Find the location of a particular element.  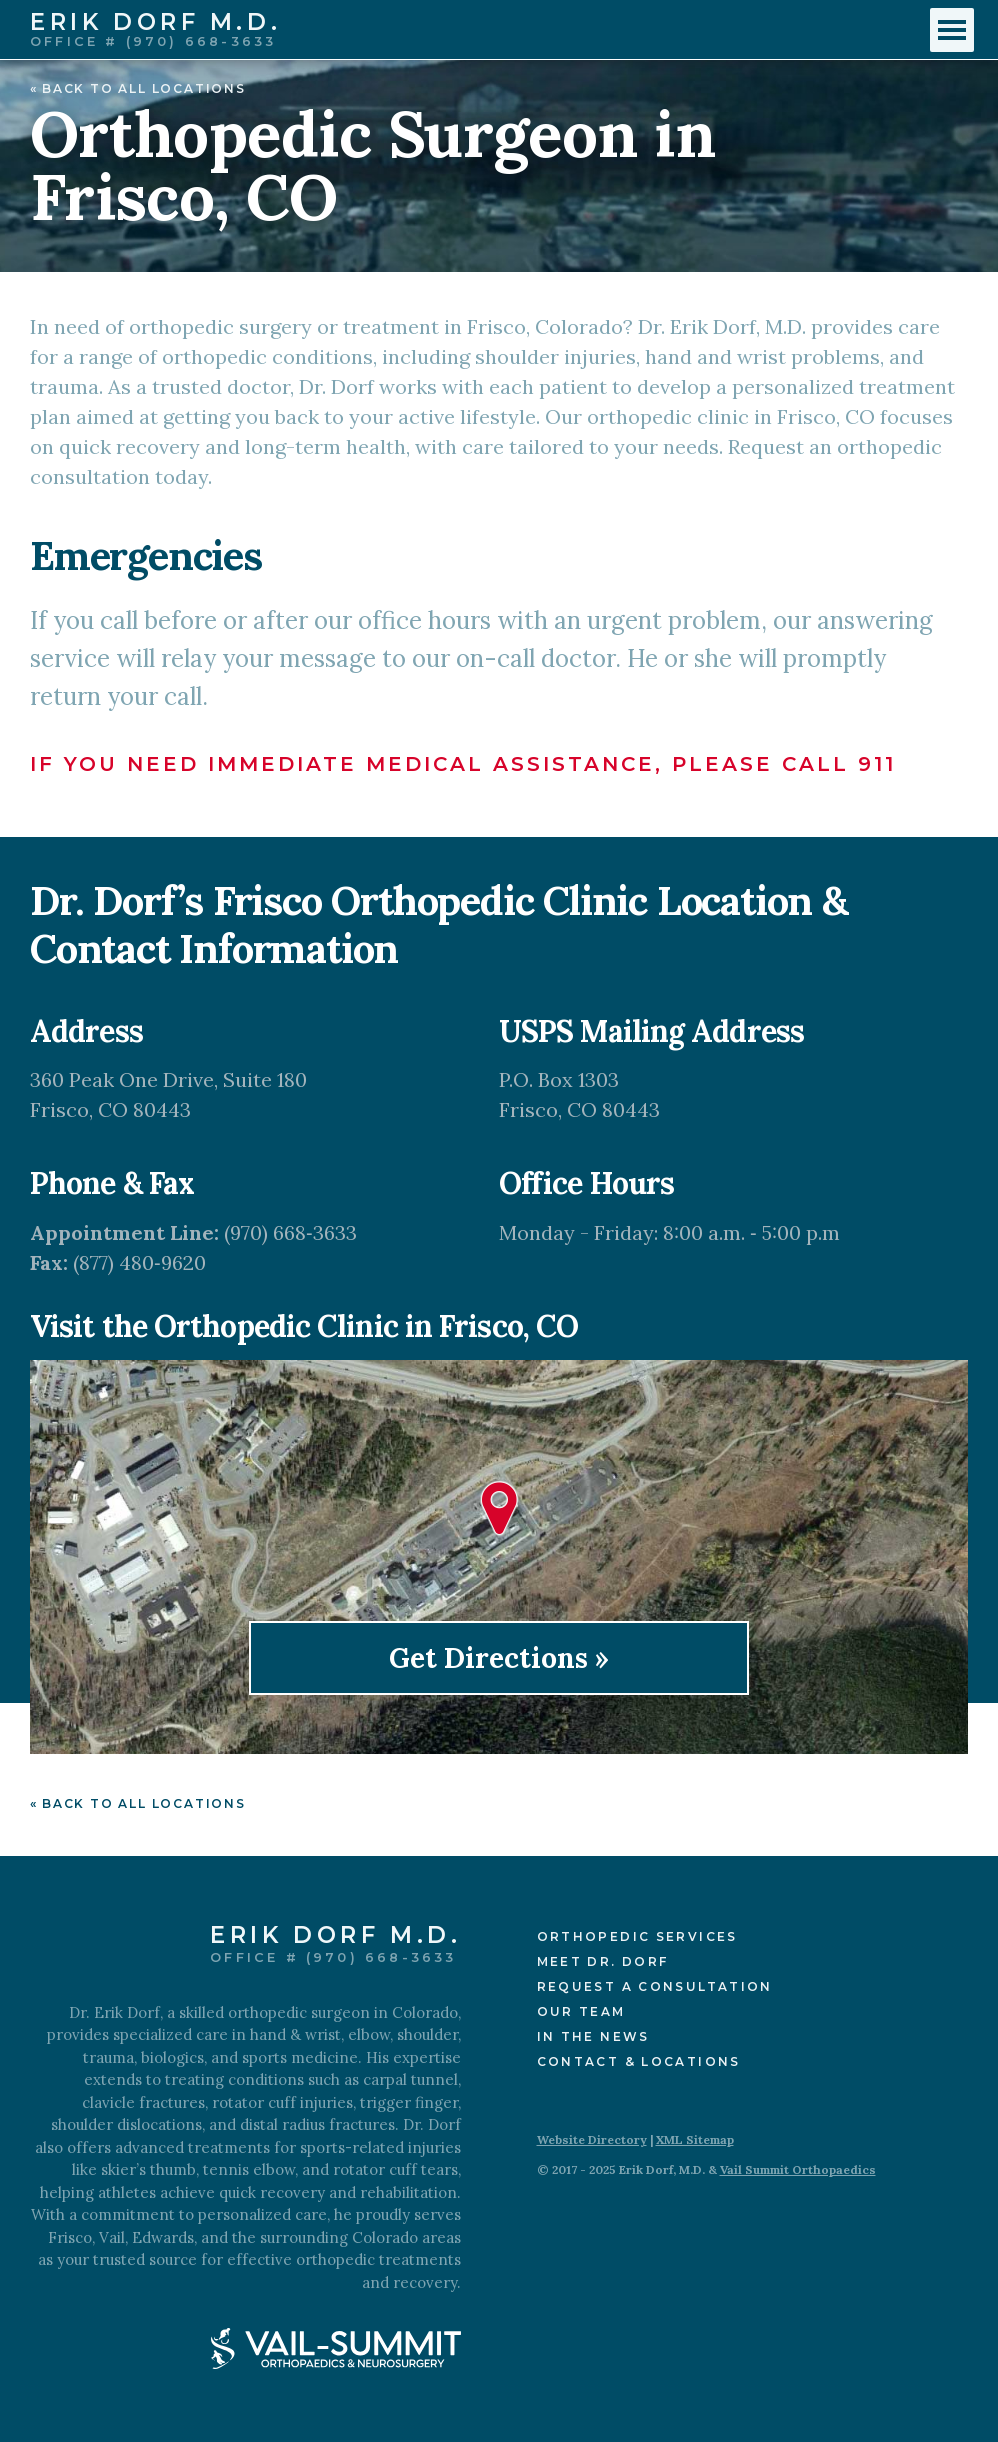

Request a Consultation is located at coordinates (655, 1986).